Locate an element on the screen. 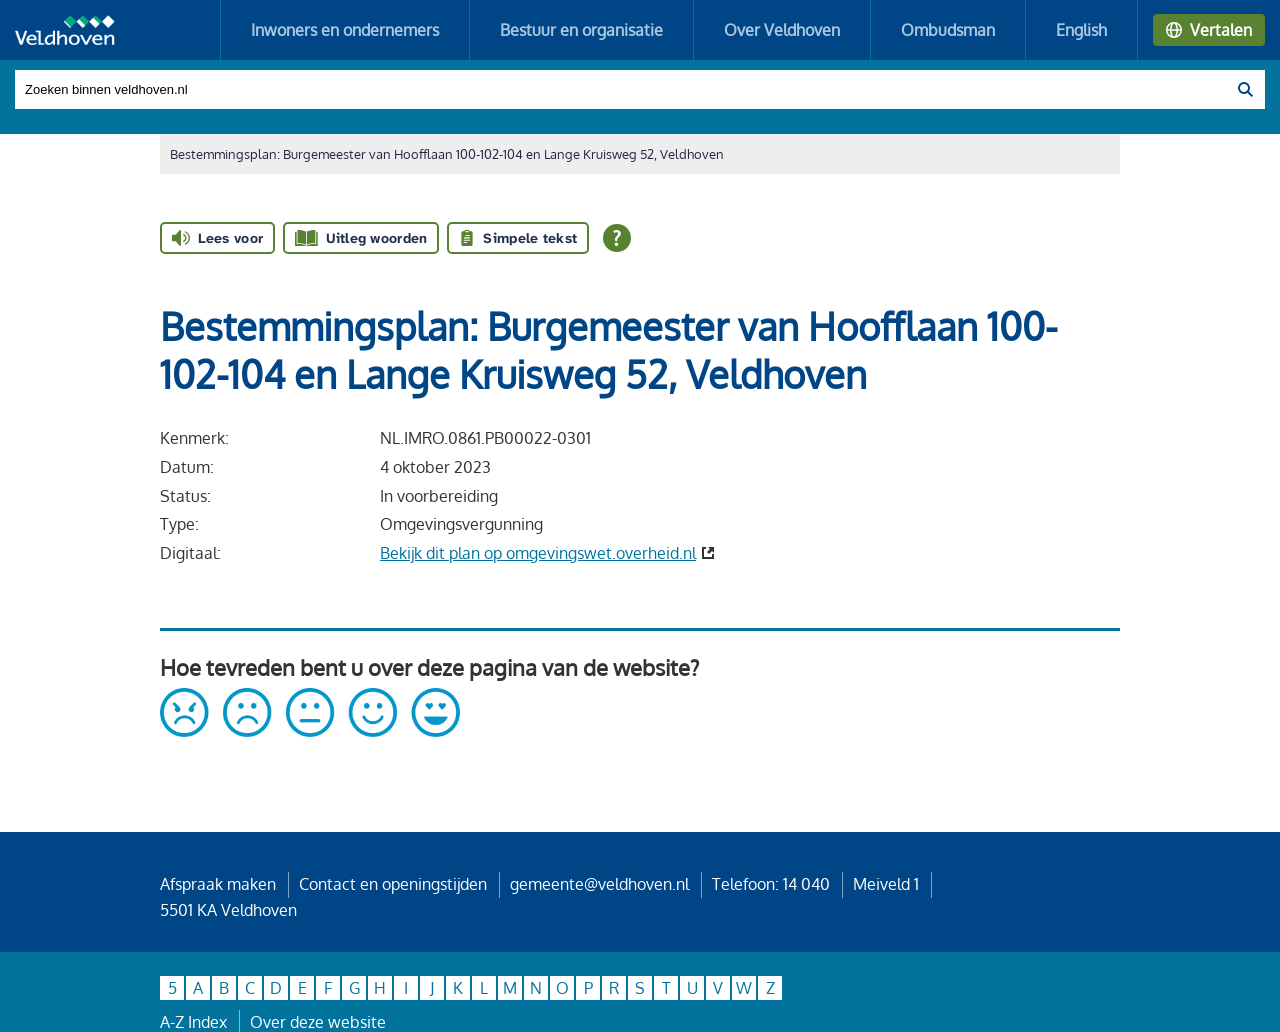 The height and width of the screenshot is (1032, 1280). English is located at coordinates (1081, 30).